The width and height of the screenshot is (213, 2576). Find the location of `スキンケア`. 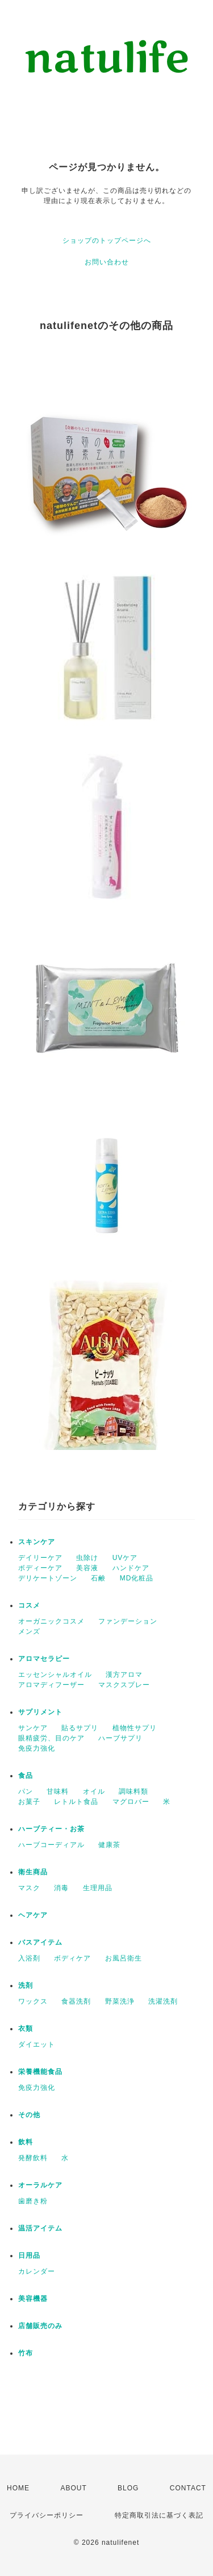

スキンケア is located at coordinates (36, 1542).